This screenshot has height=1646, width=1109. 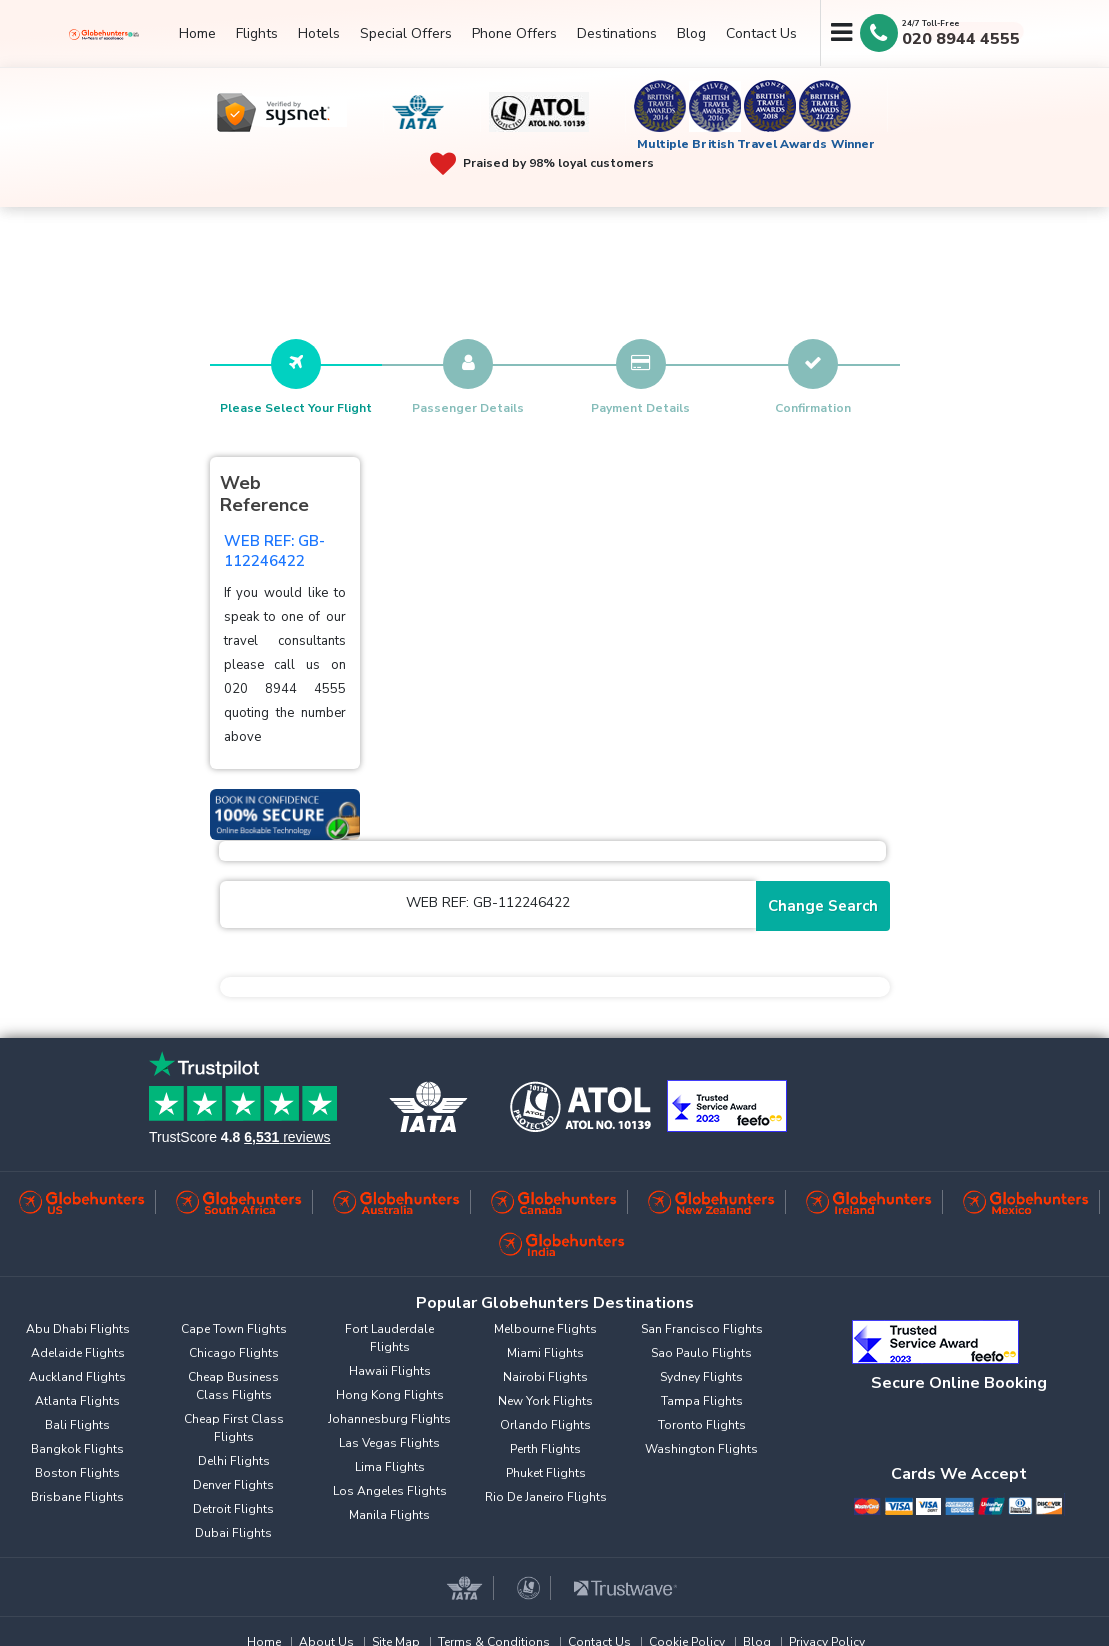 What do you see at coordinates (233, 1509) in the screenshot?
I see `Detroit Flights` at bounding box center [233, 1509].